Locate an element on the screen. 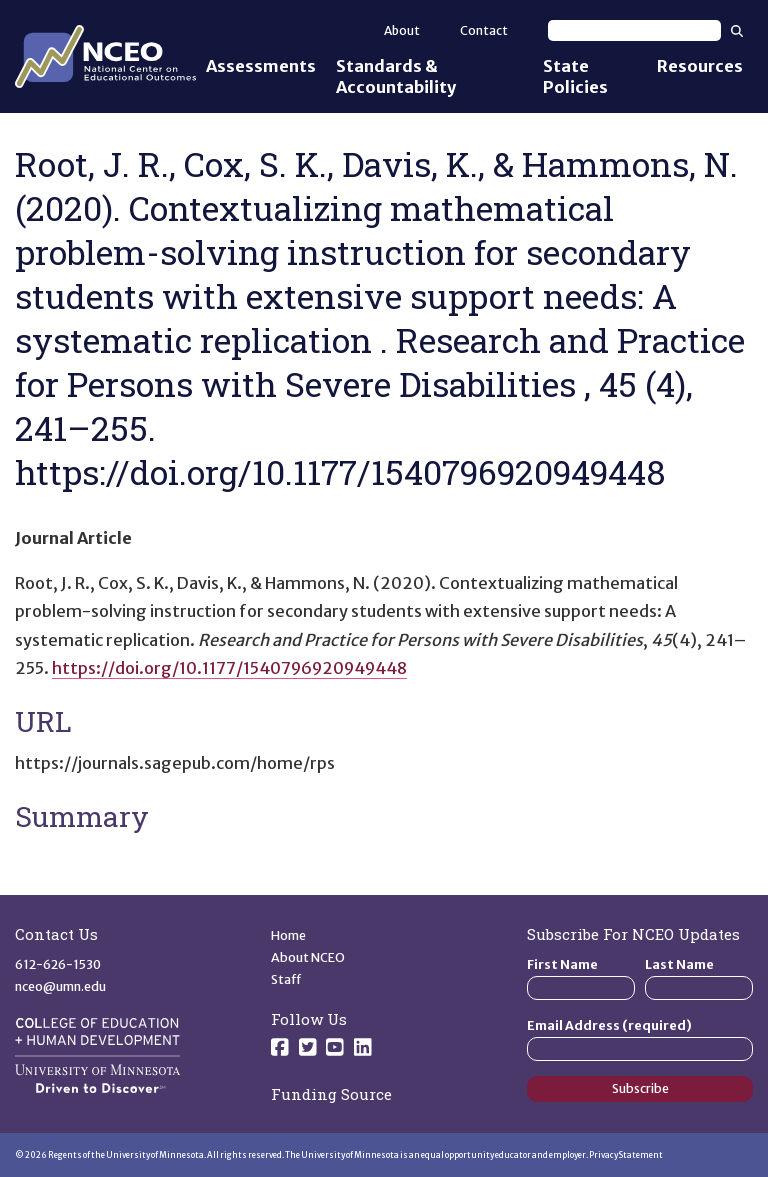  Subscribe is located at coordinates (640, 1088).